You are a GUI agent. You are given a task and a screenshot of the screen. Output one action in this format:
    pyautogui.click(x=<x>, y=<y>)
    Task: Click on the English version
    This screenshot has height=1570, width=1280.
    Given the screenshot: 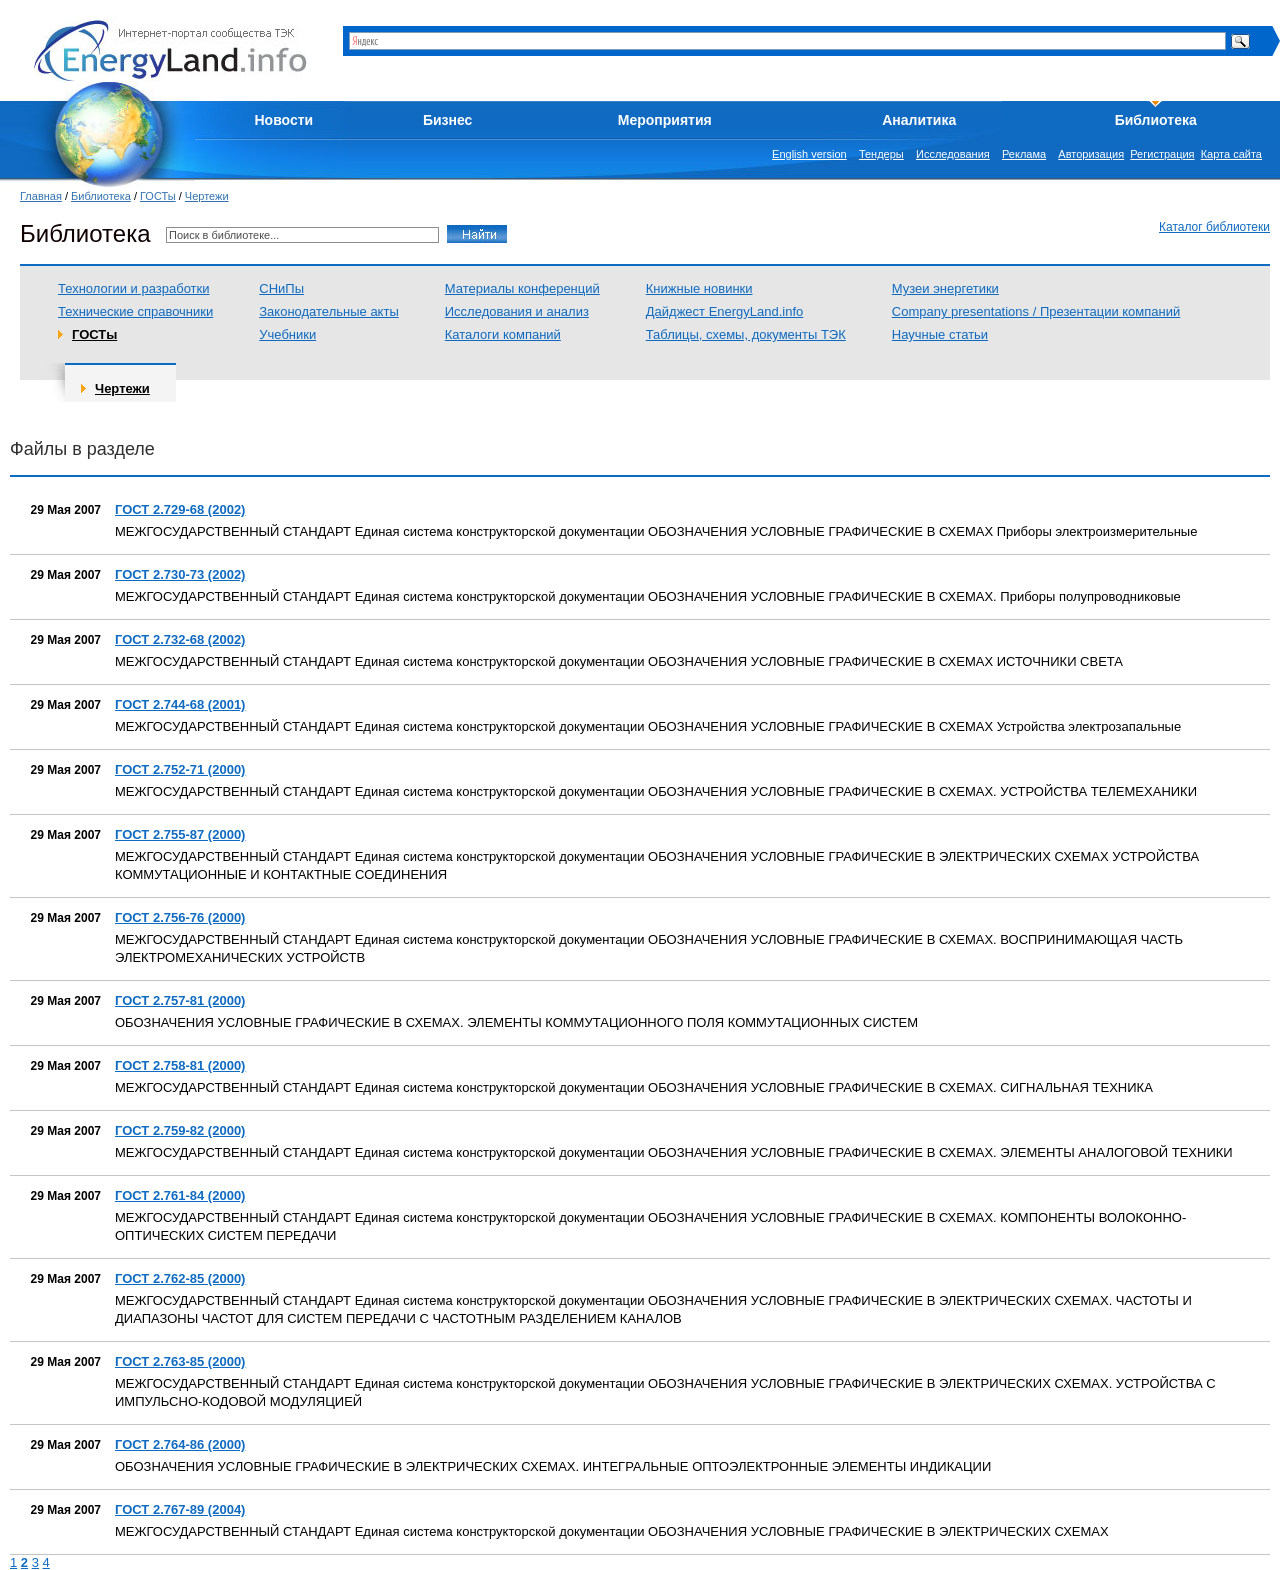 What is the action you would take?
    pyautogui.click(x=809, y=154)
    